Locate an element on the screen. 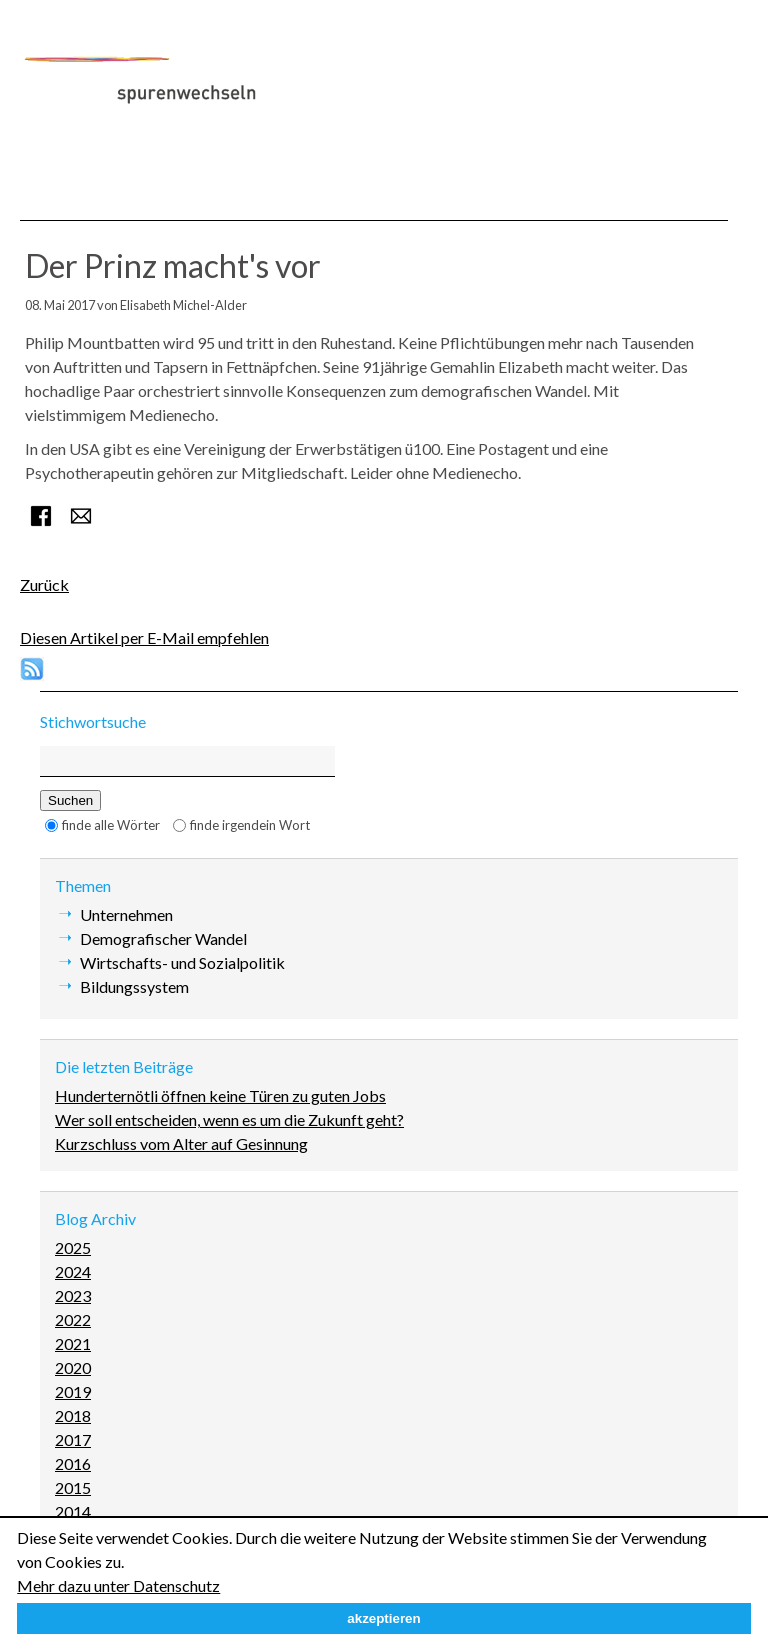 The image size is (768, 1648). 2018 is located at coordinates (73, 1415).